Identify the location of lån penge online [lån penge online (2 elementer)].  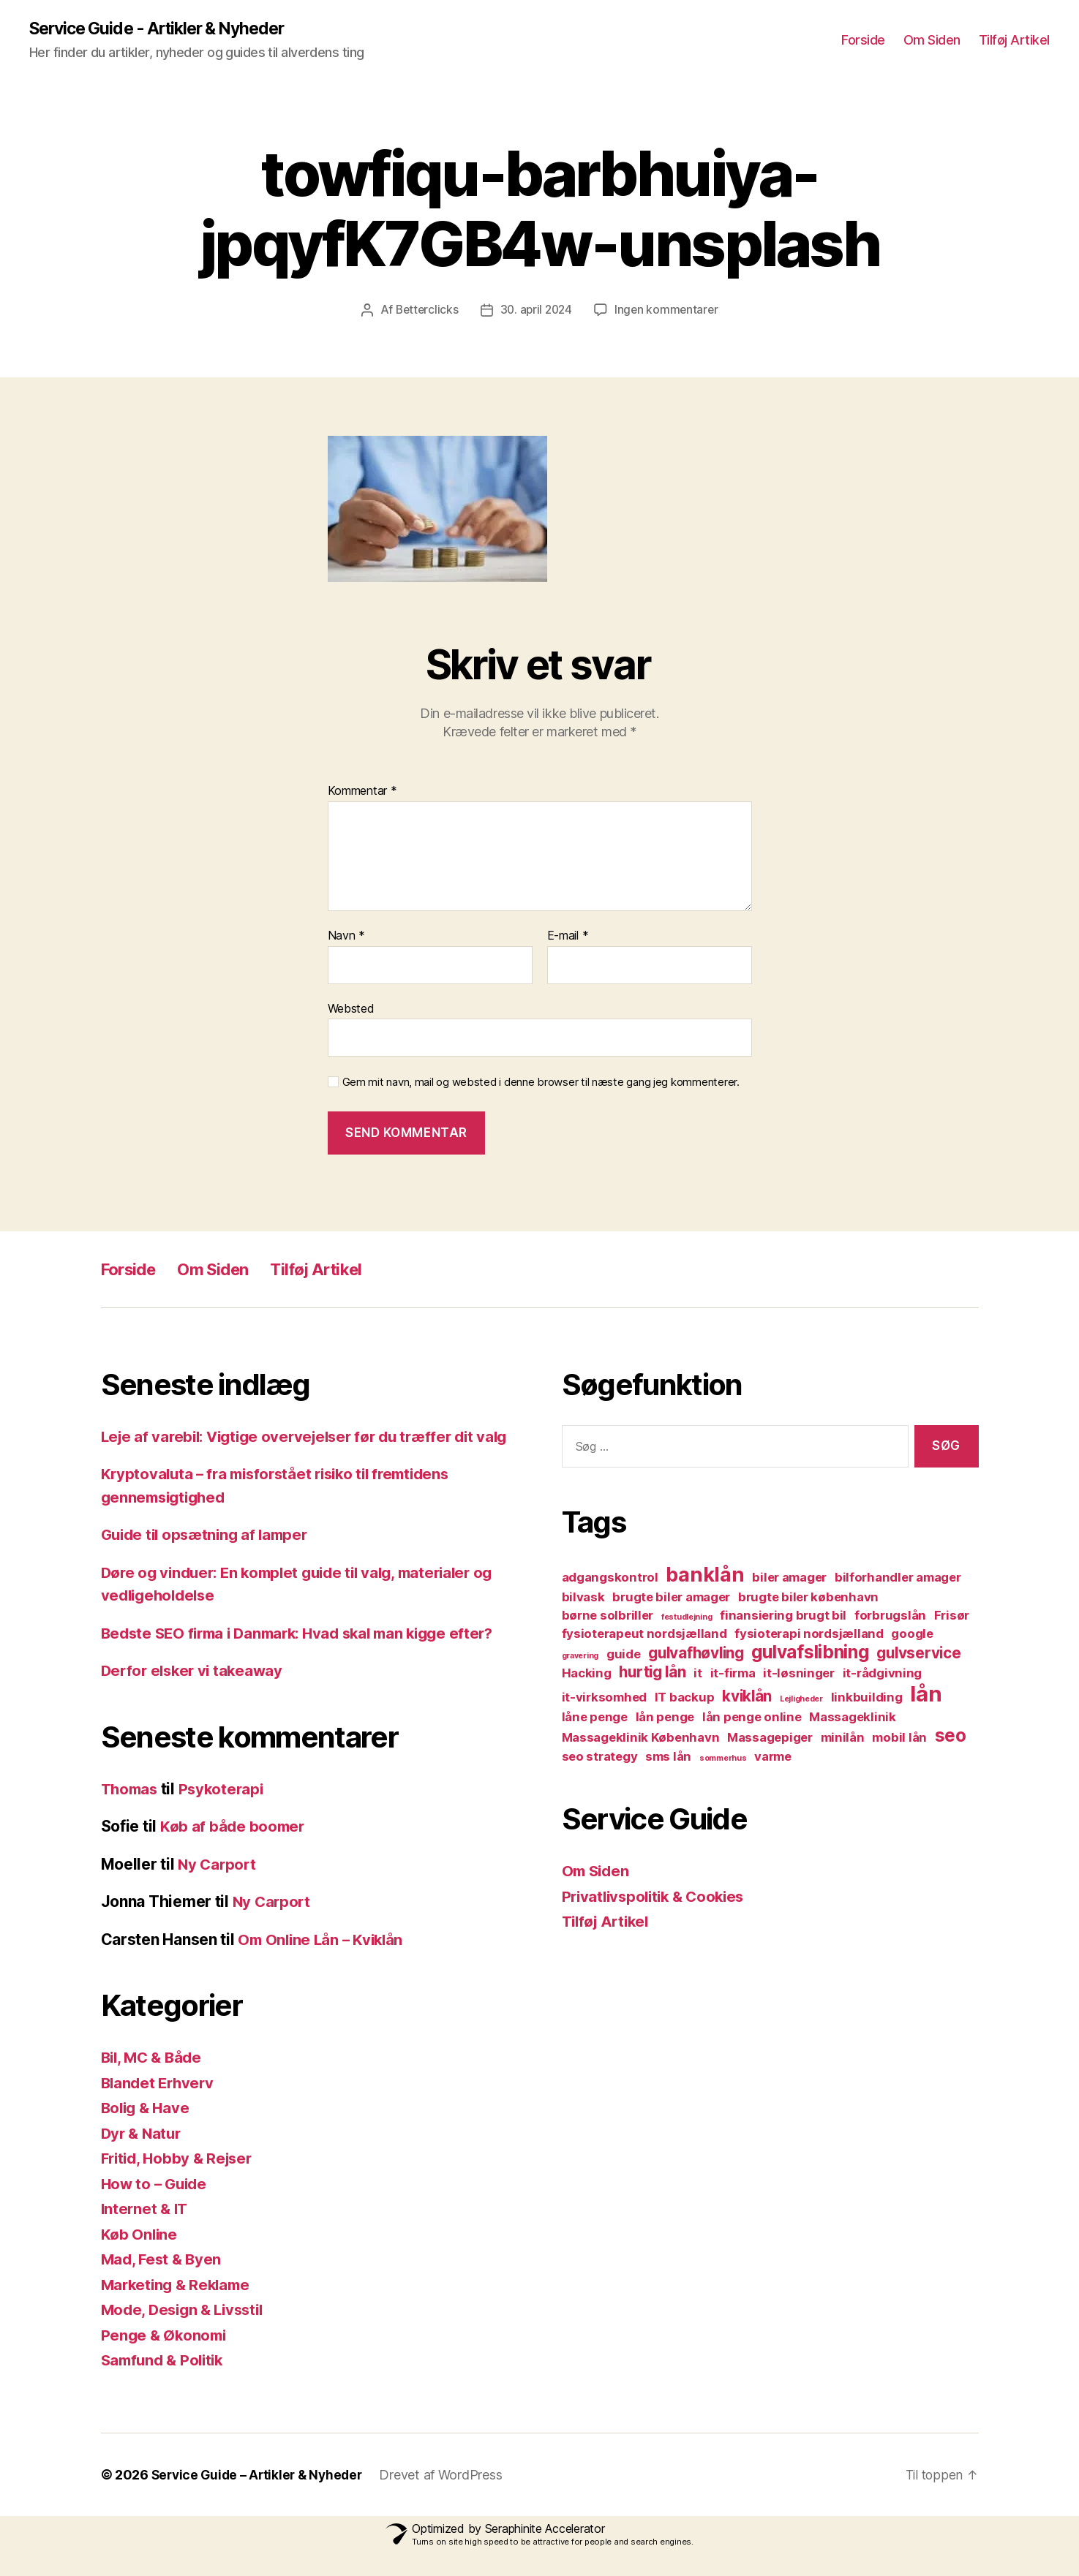
(752, 1717).